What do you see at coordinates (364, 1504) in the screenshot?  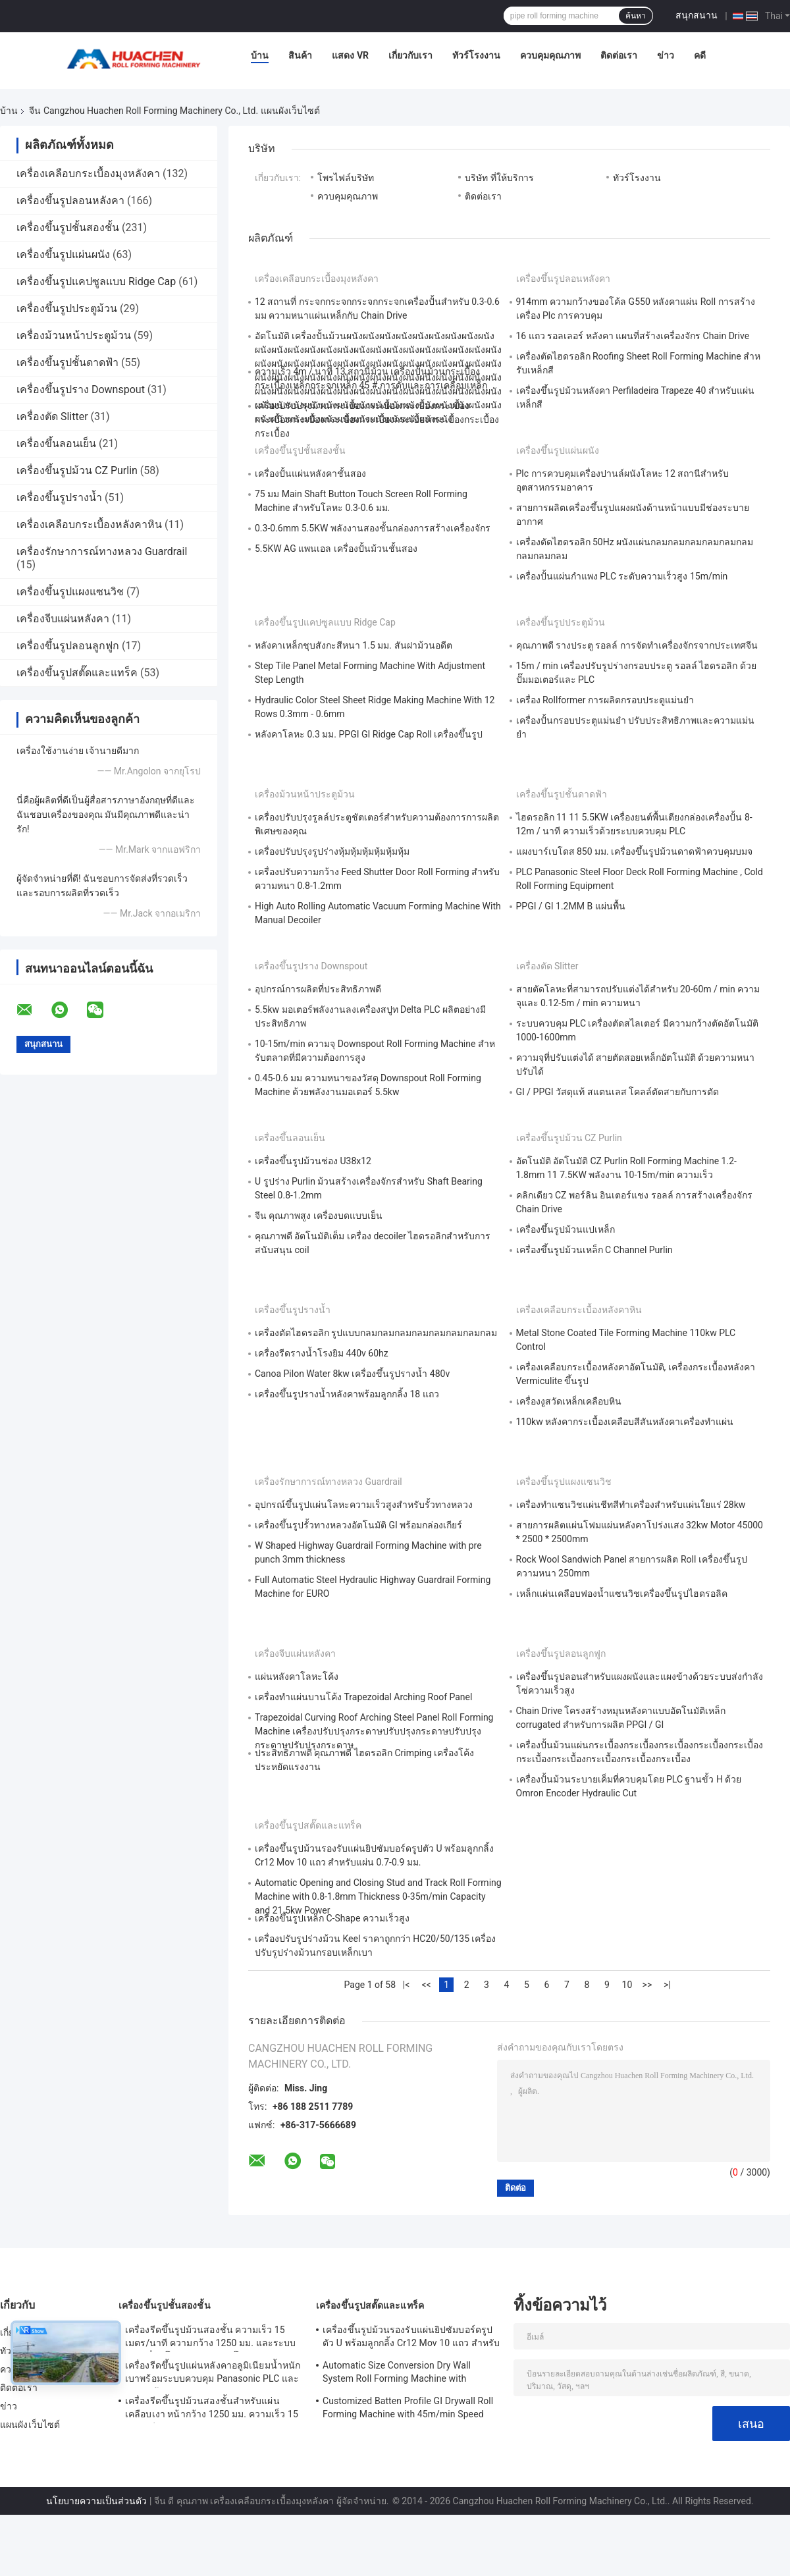 I see `อุปกรณ์ขึ้นรูปแผ่นโลหะความเร็วสูงสำหรับรั้วทางหลวง` at bounding box center [364, 1504].